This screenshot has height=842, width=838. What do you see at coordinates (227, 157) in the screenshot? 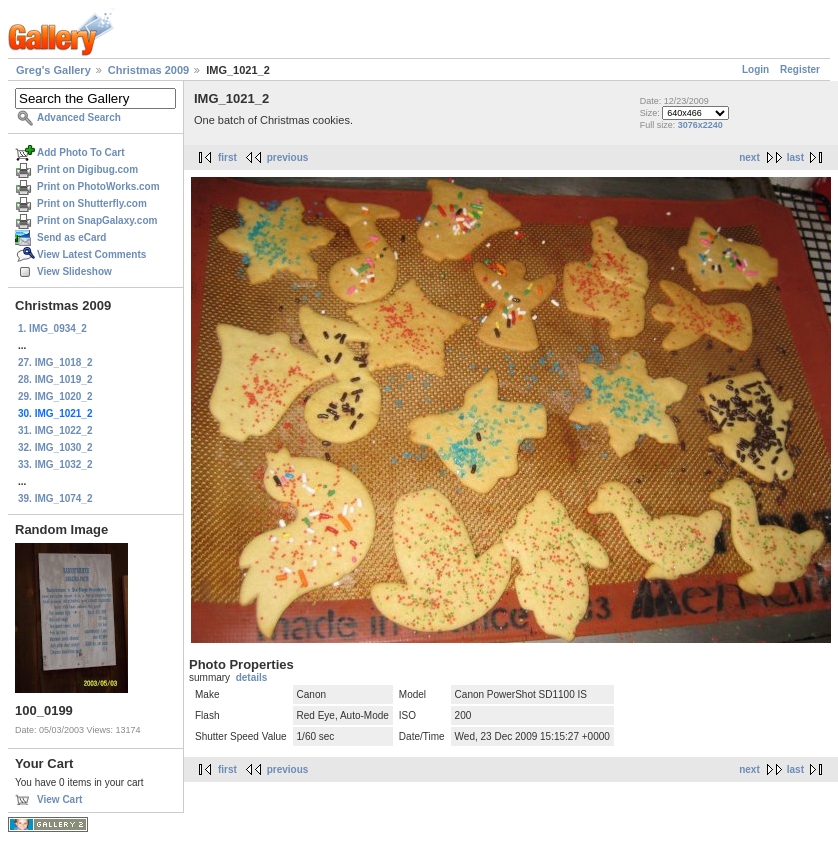
I see `first` at bounding box center [227, 157].